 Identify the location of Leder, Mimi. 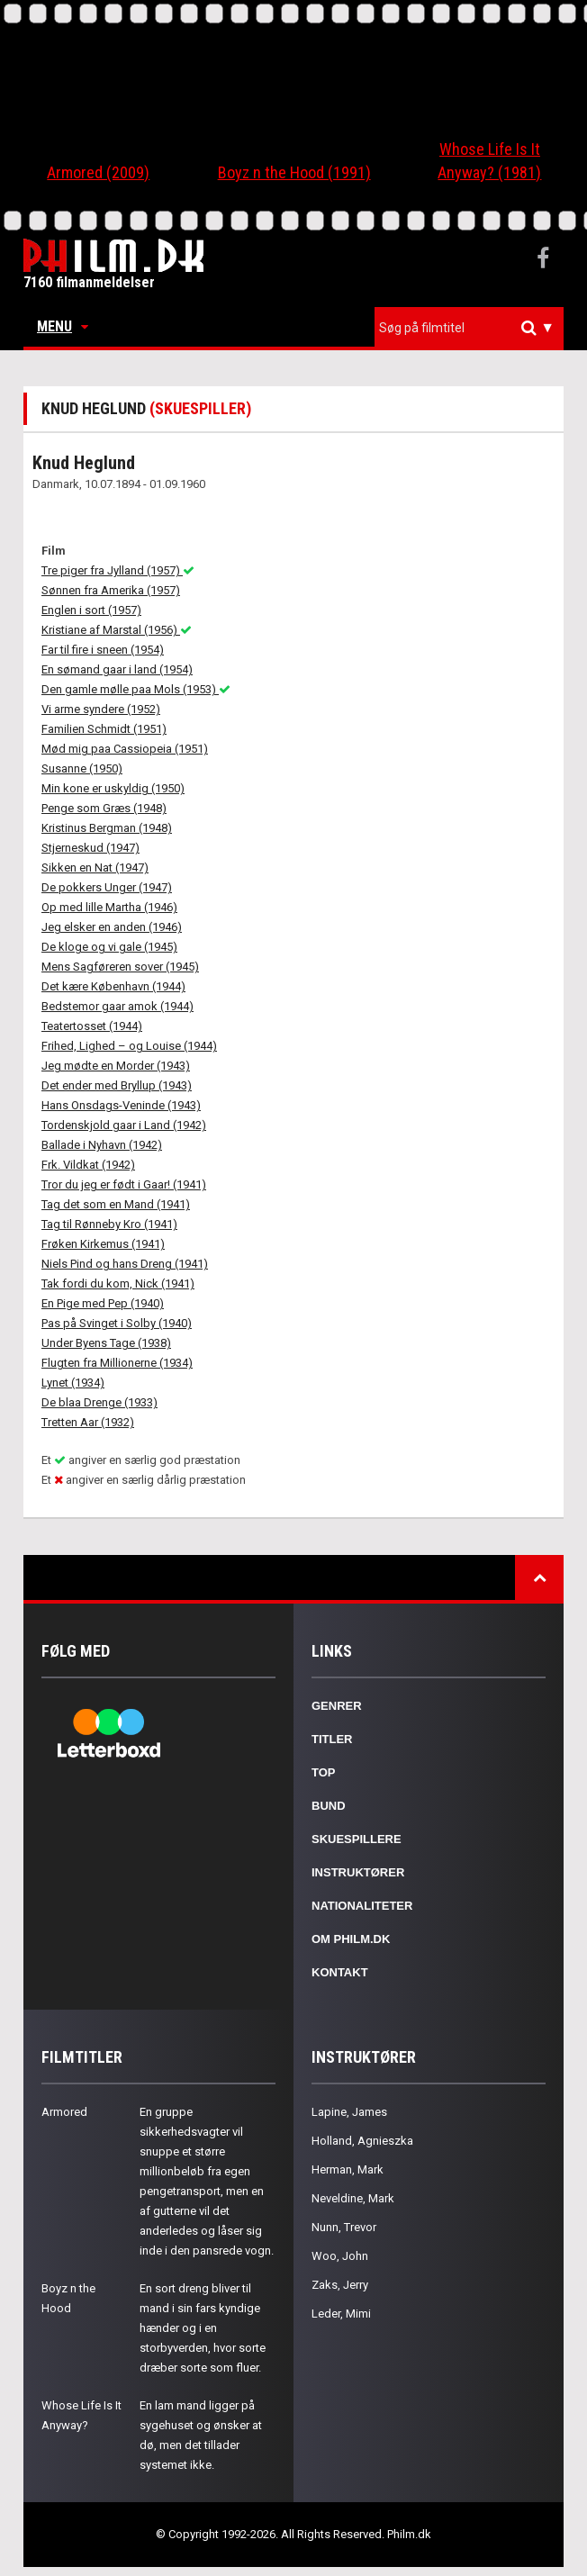
(341, 2313).